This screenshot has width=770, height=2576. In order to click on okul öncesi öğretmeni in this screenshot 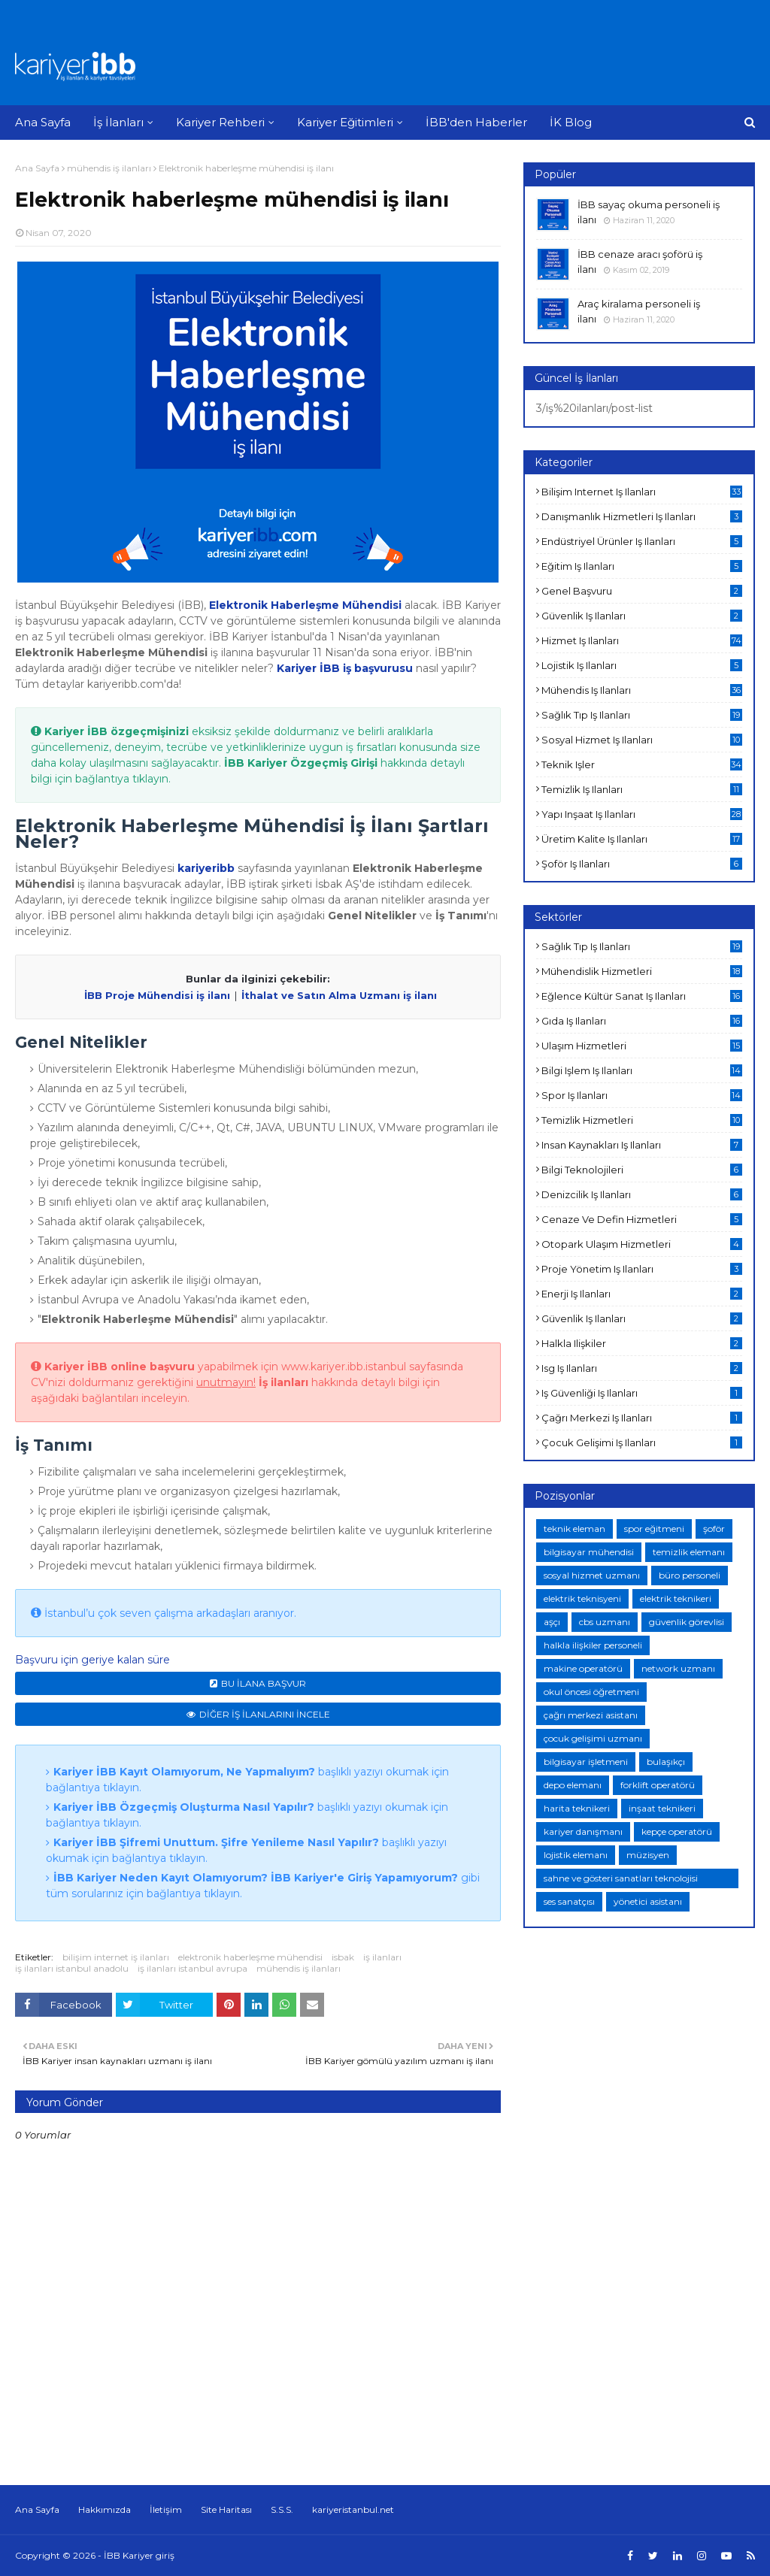, I will do `click(591, 1691)`.